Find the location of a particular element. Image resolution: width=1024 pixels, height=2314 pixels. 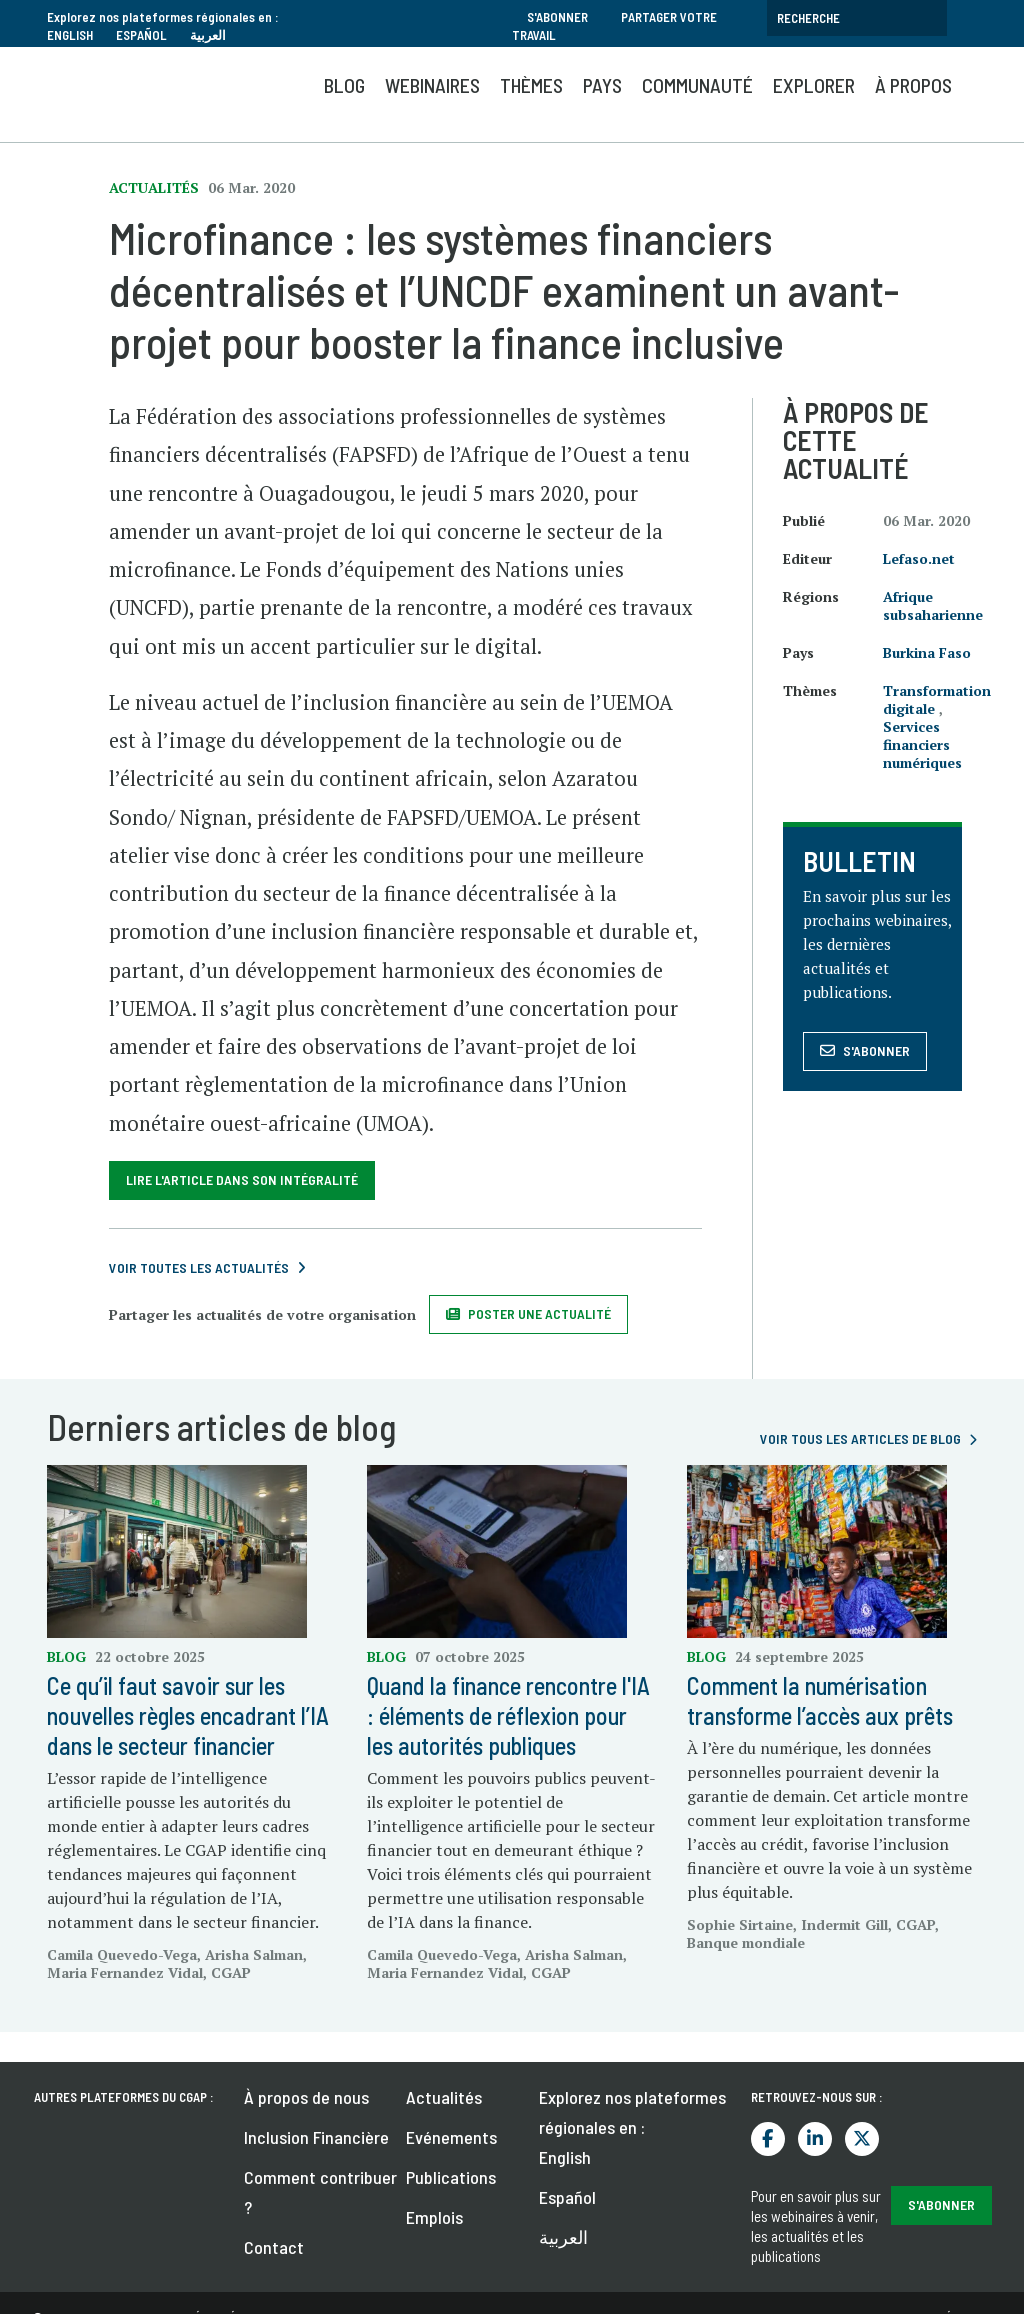

Español is located at coordinates (141, 35).